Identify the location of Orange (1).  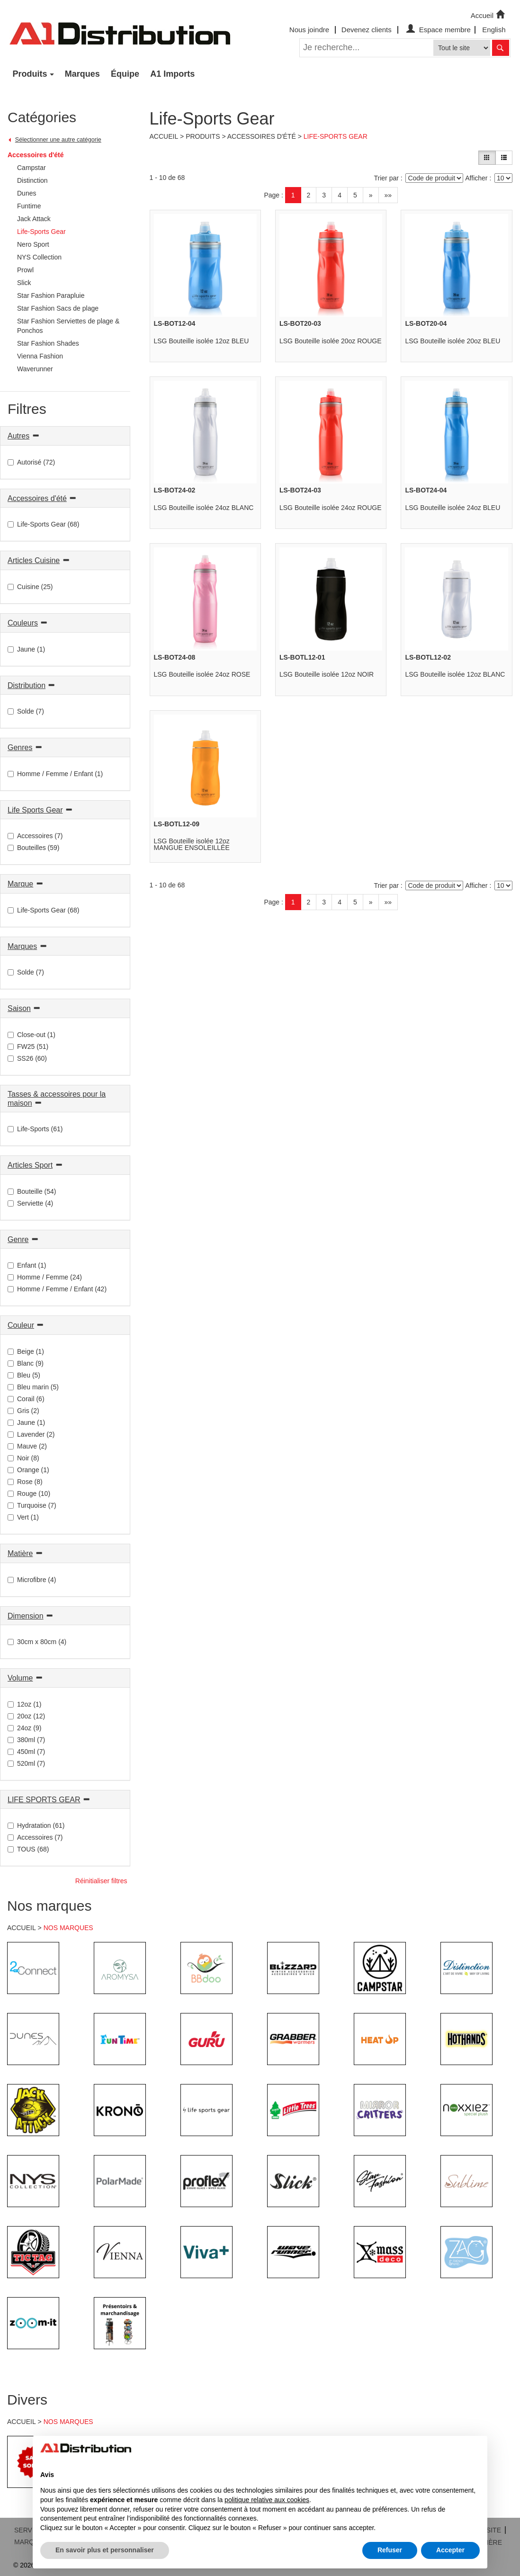
(28, 1470).